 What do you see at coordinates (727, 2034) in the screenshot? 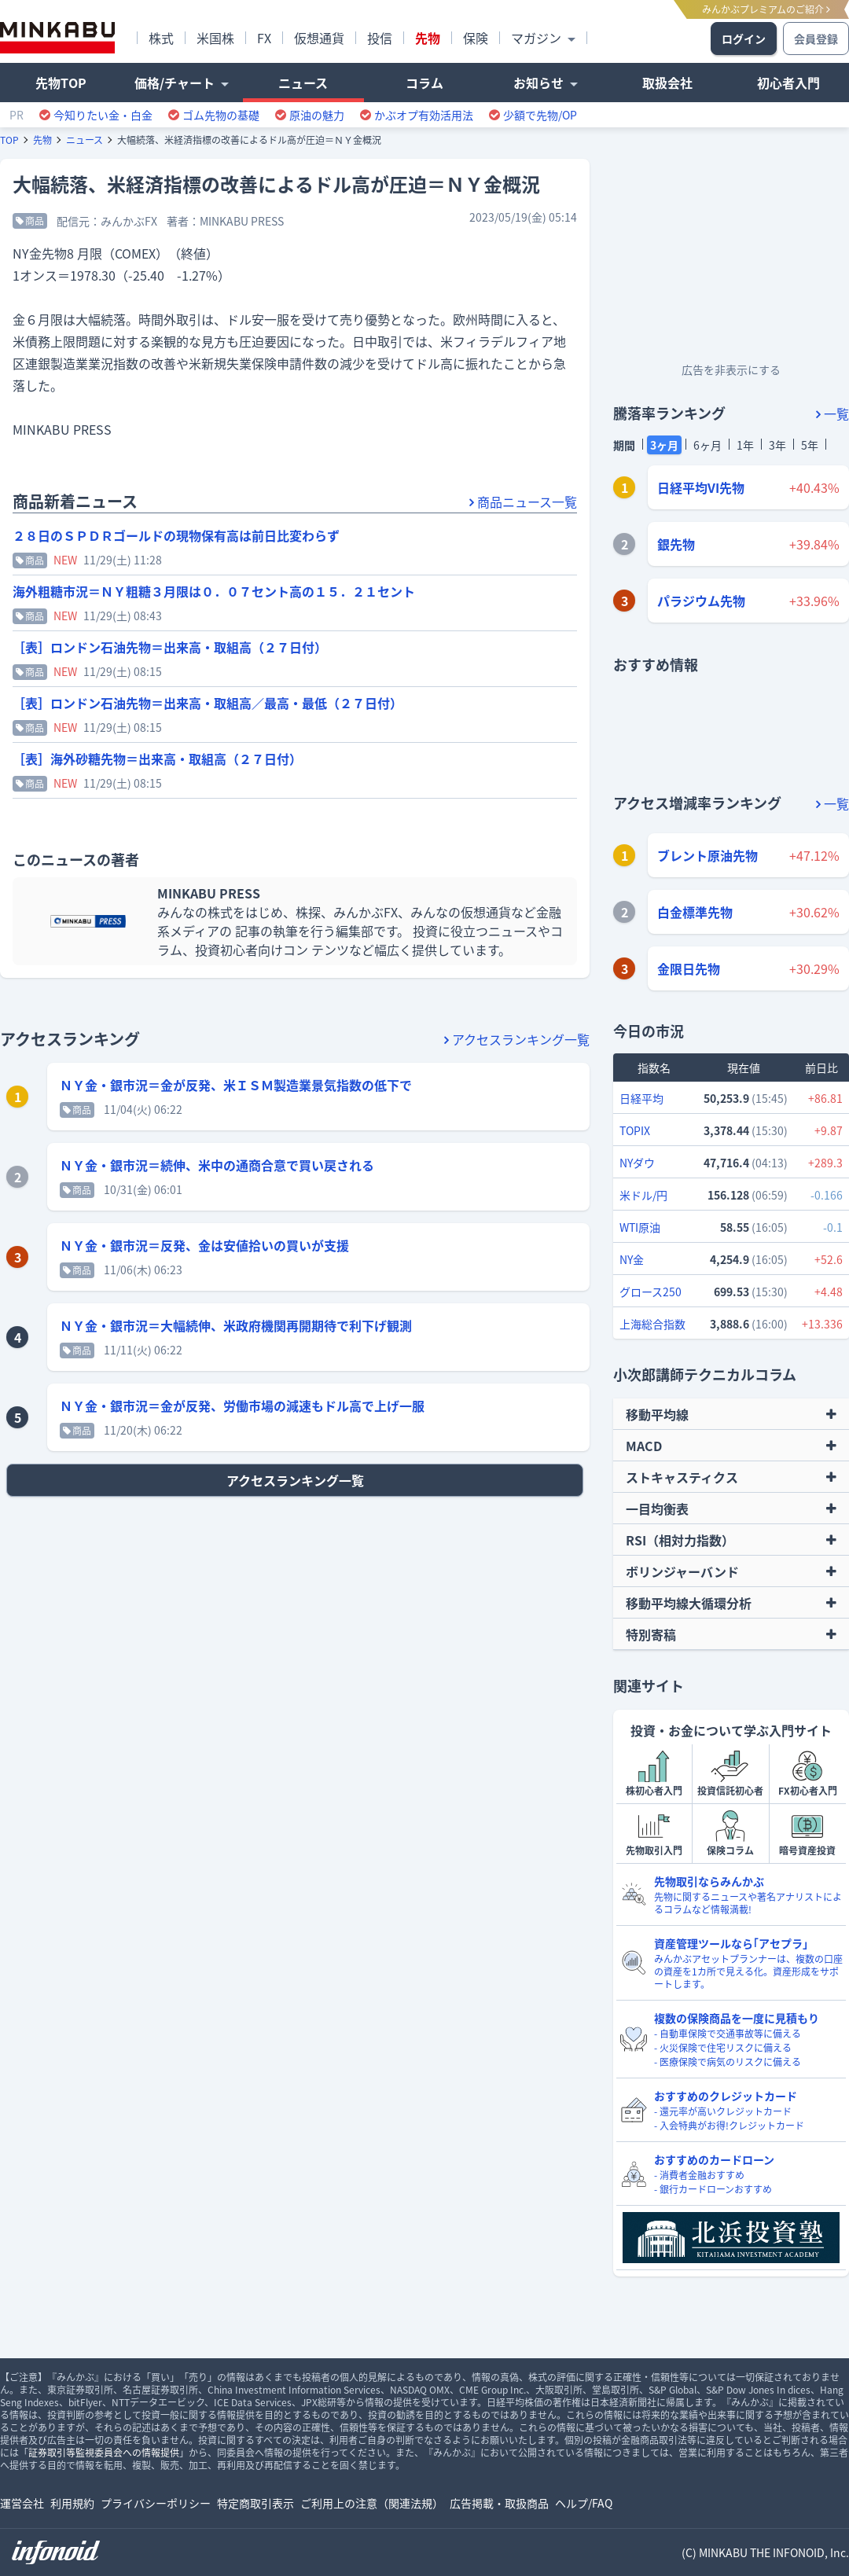
I see `- 自動車保険で交通事故等に備える` at bounding box center [727, 2034].